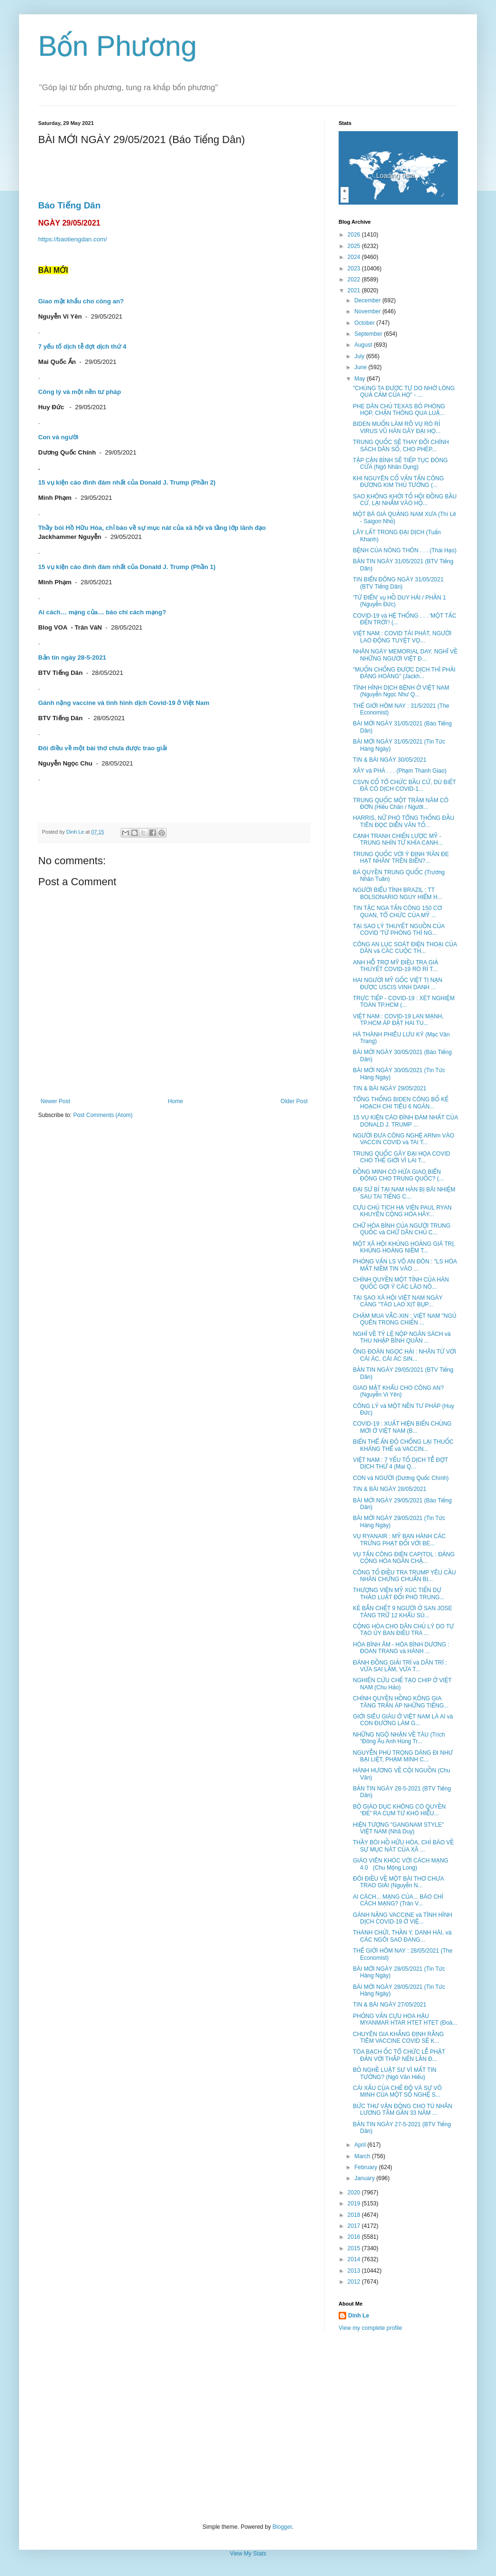  I want to click on NGƯỜI ĐƯA CÔNG NGHỆ ARNm VÀO VACCIN COVID và TAI T..., so click(403, 1139).